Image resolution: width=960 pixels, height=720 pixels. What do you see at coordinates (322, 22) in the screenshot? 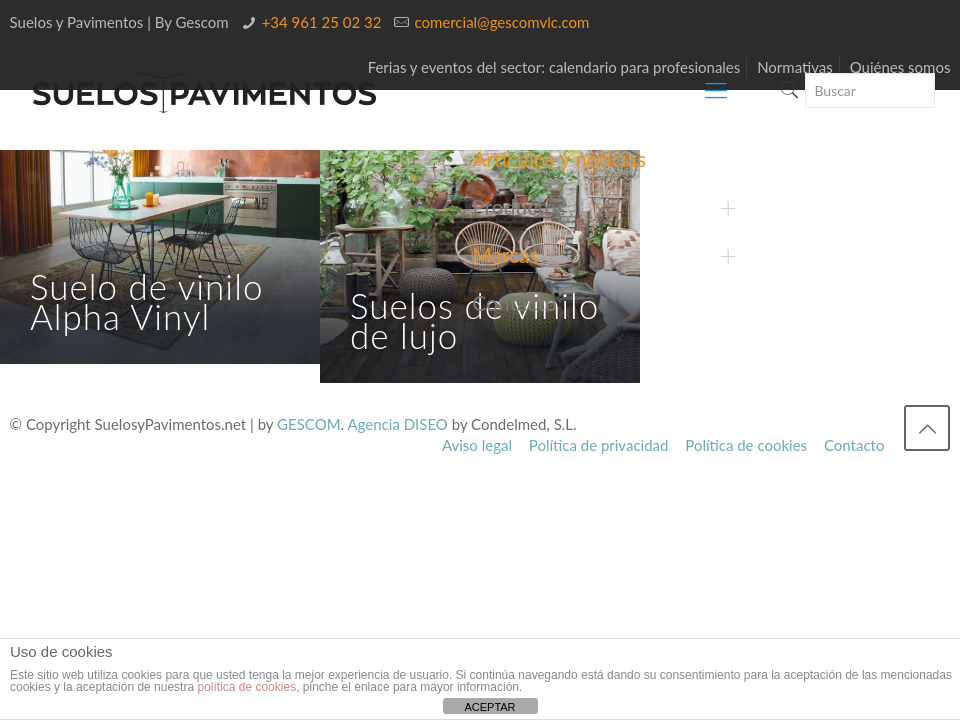
I see `+34 961 25 02 32` at bounding box center [322, 22].